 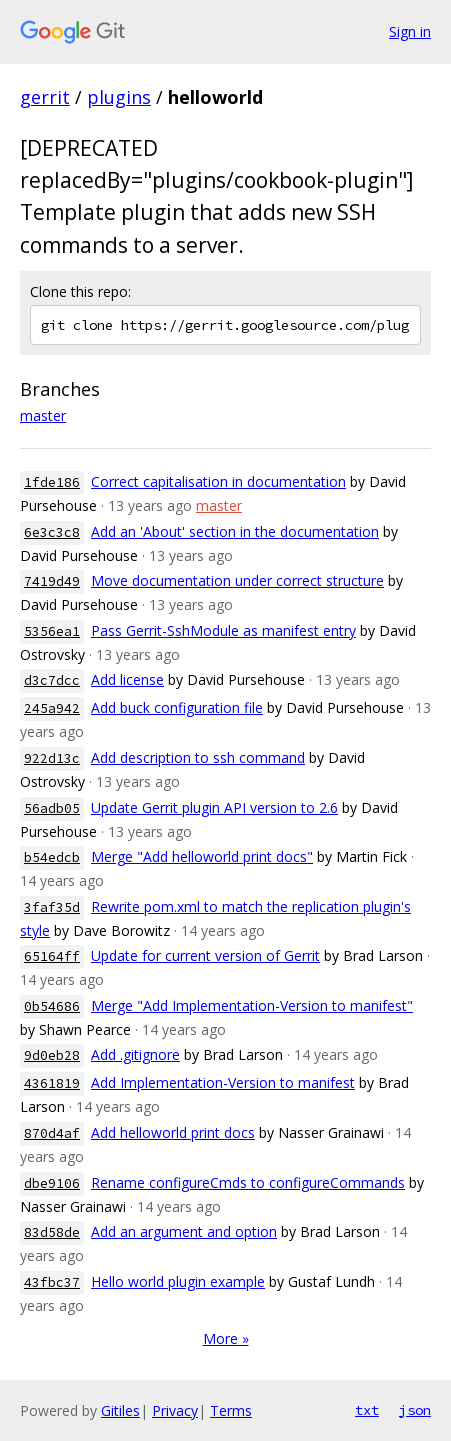 What do you see at coordinates (177, 707) in the screenshot?
I see `Add buck configuration file` at bounding box center [177, 707].